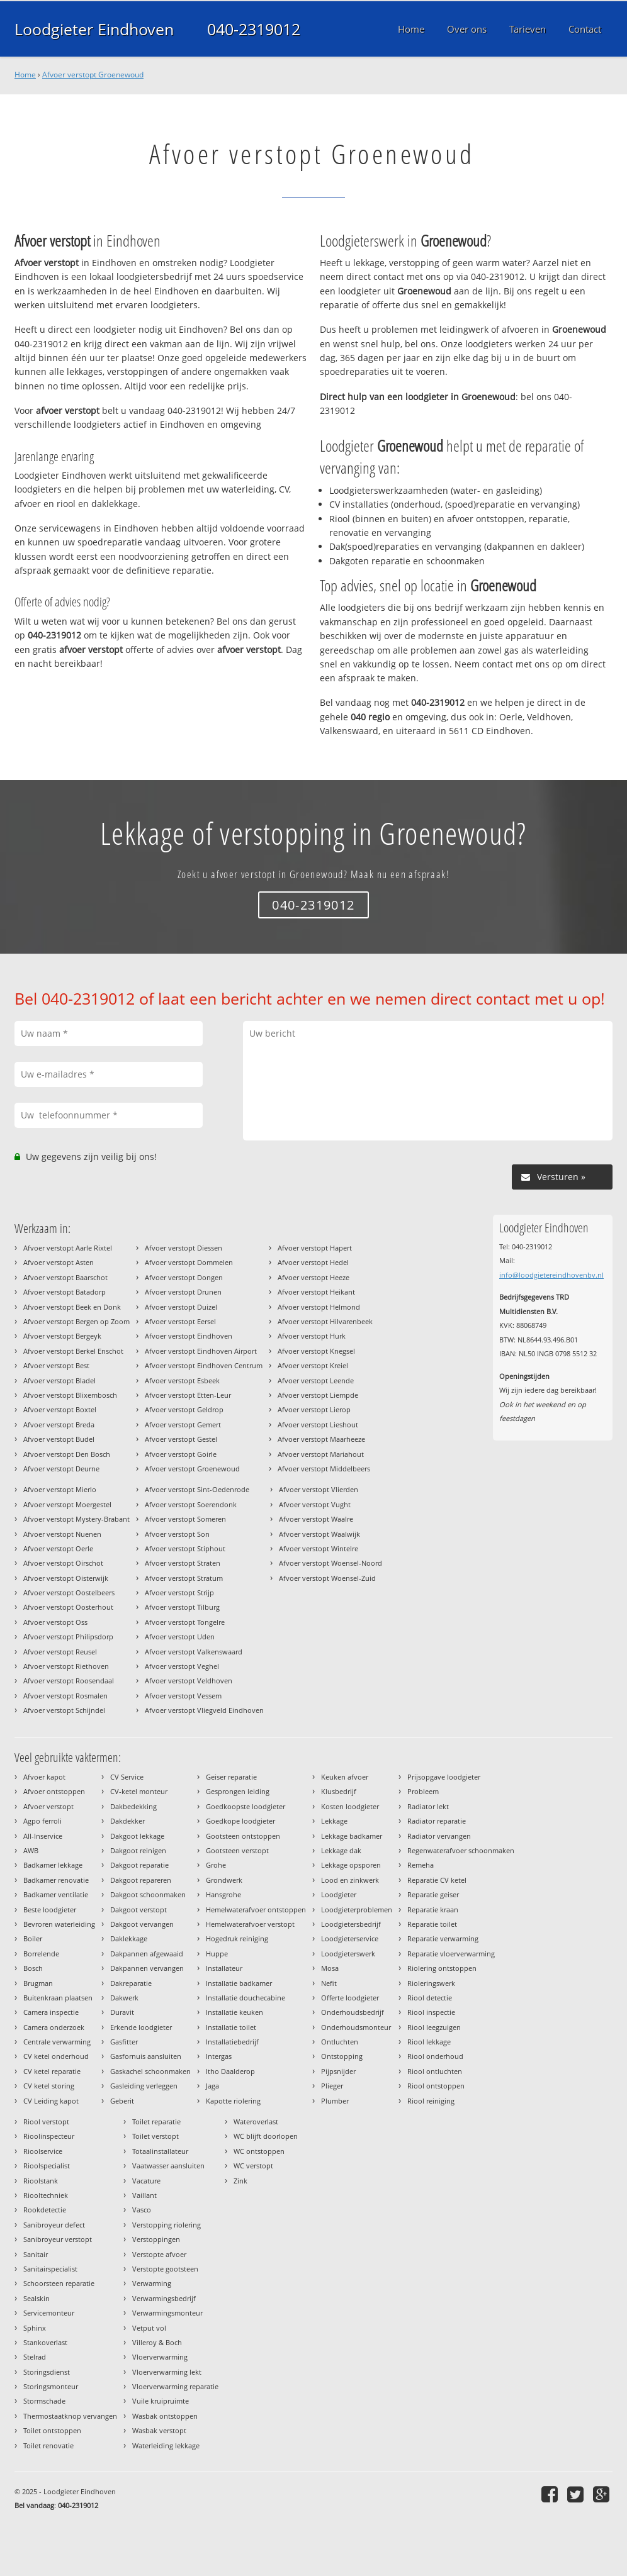 This screenshot has height=2576, width=627. Describe the element at coordinates (160, 2401) in the screenshot. I see `Vuile kruipruimte` at that location.